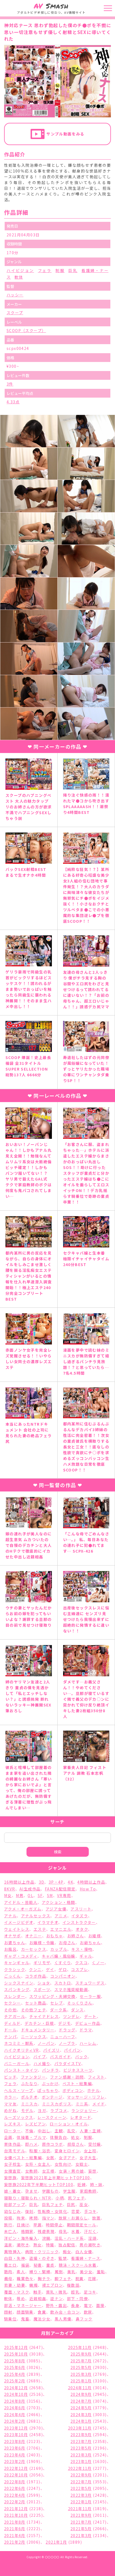 The width and height of the screenshot is (115, 2576). Describe the element at coordinates (46, 2231) in the screenshot. I see `残虐表現` at that location.